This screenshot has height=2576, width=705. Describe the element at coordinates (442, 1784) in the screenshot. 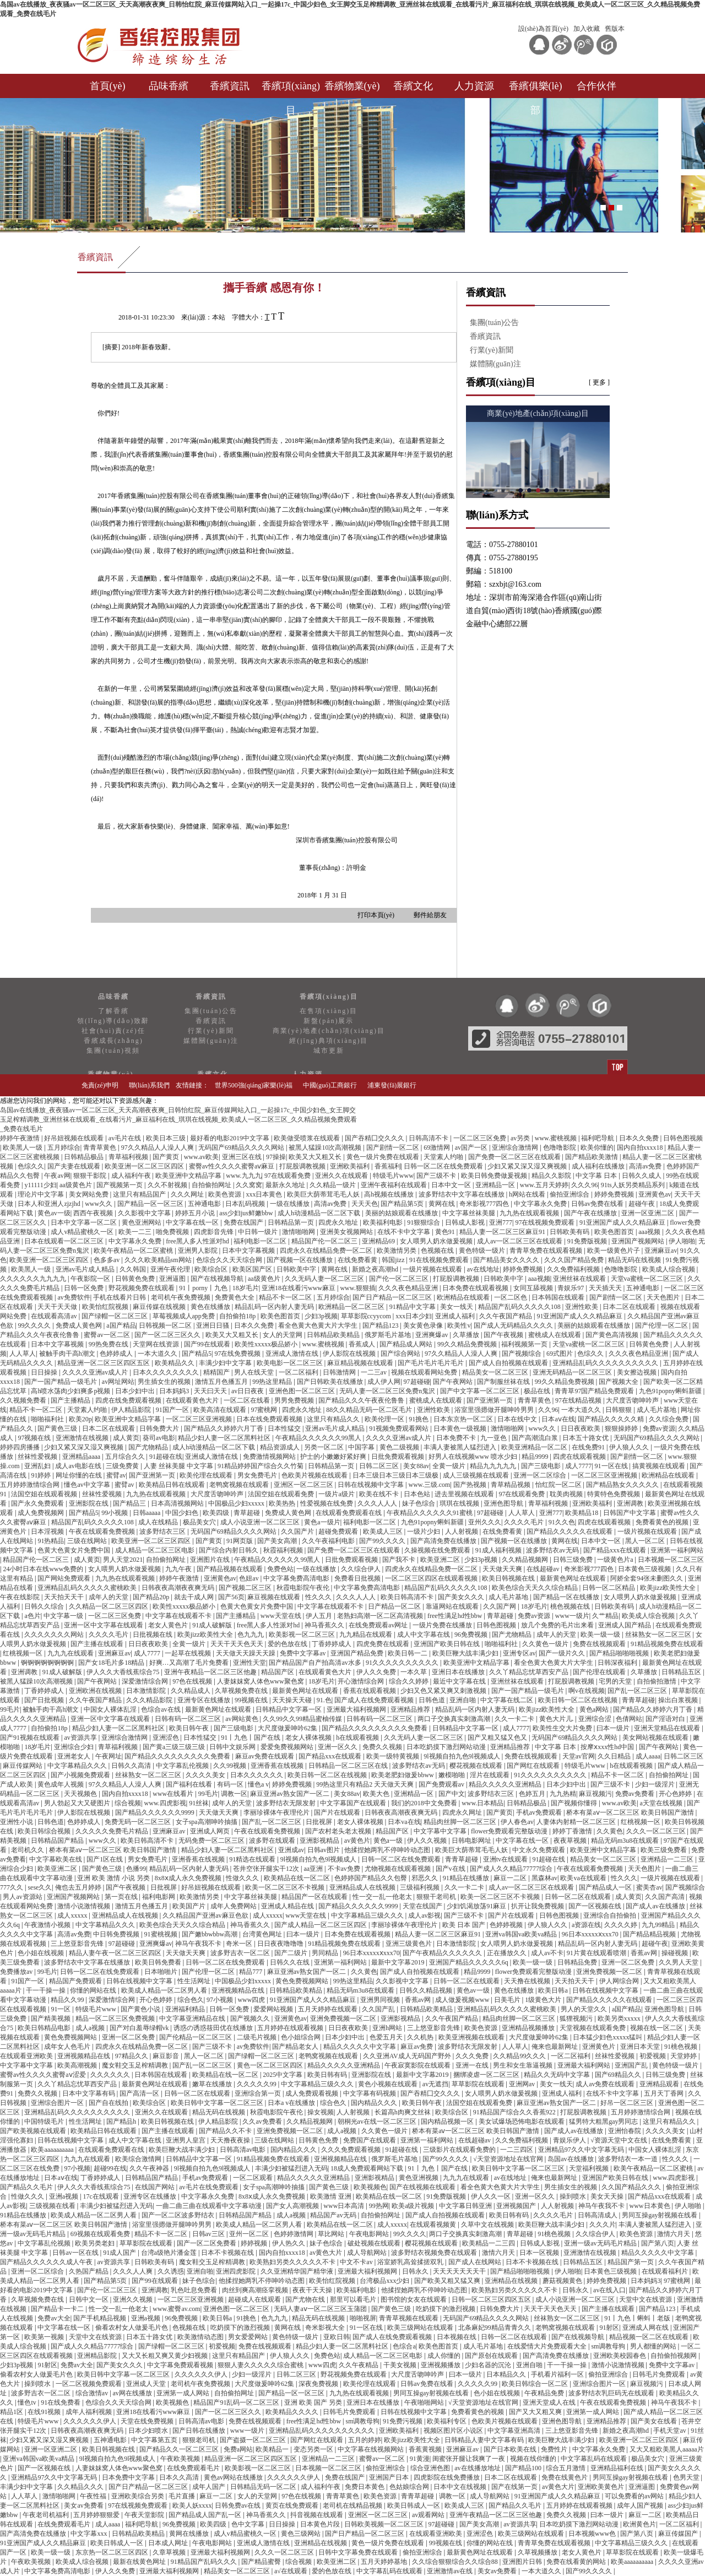

I see `国产免费观看av` at that location.